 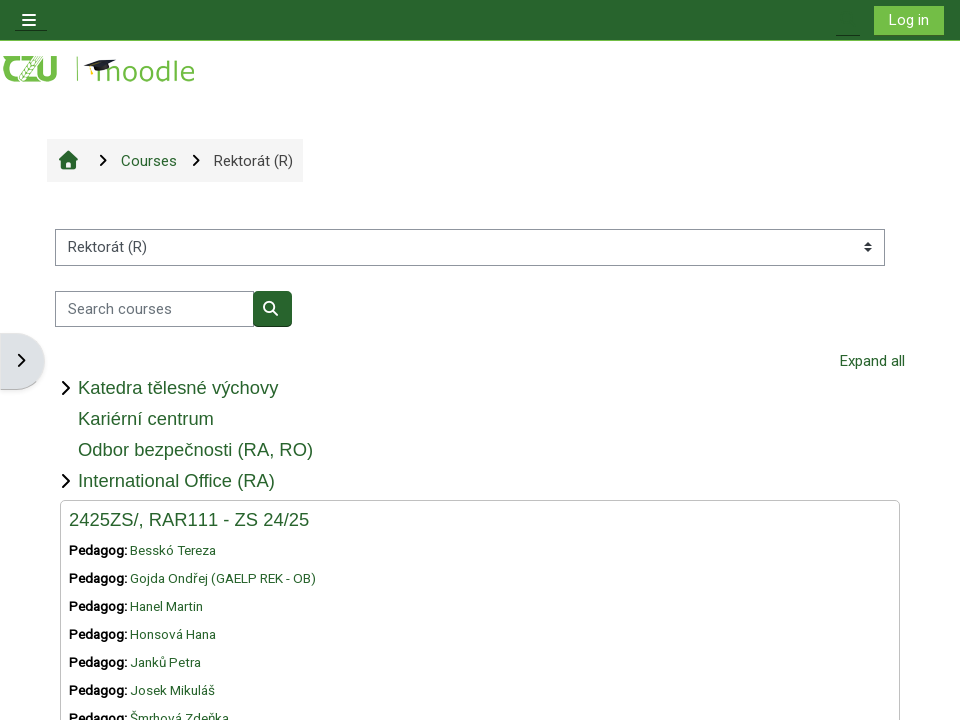 I want to click on Kariérní centrum, so click(x=146, y=418).